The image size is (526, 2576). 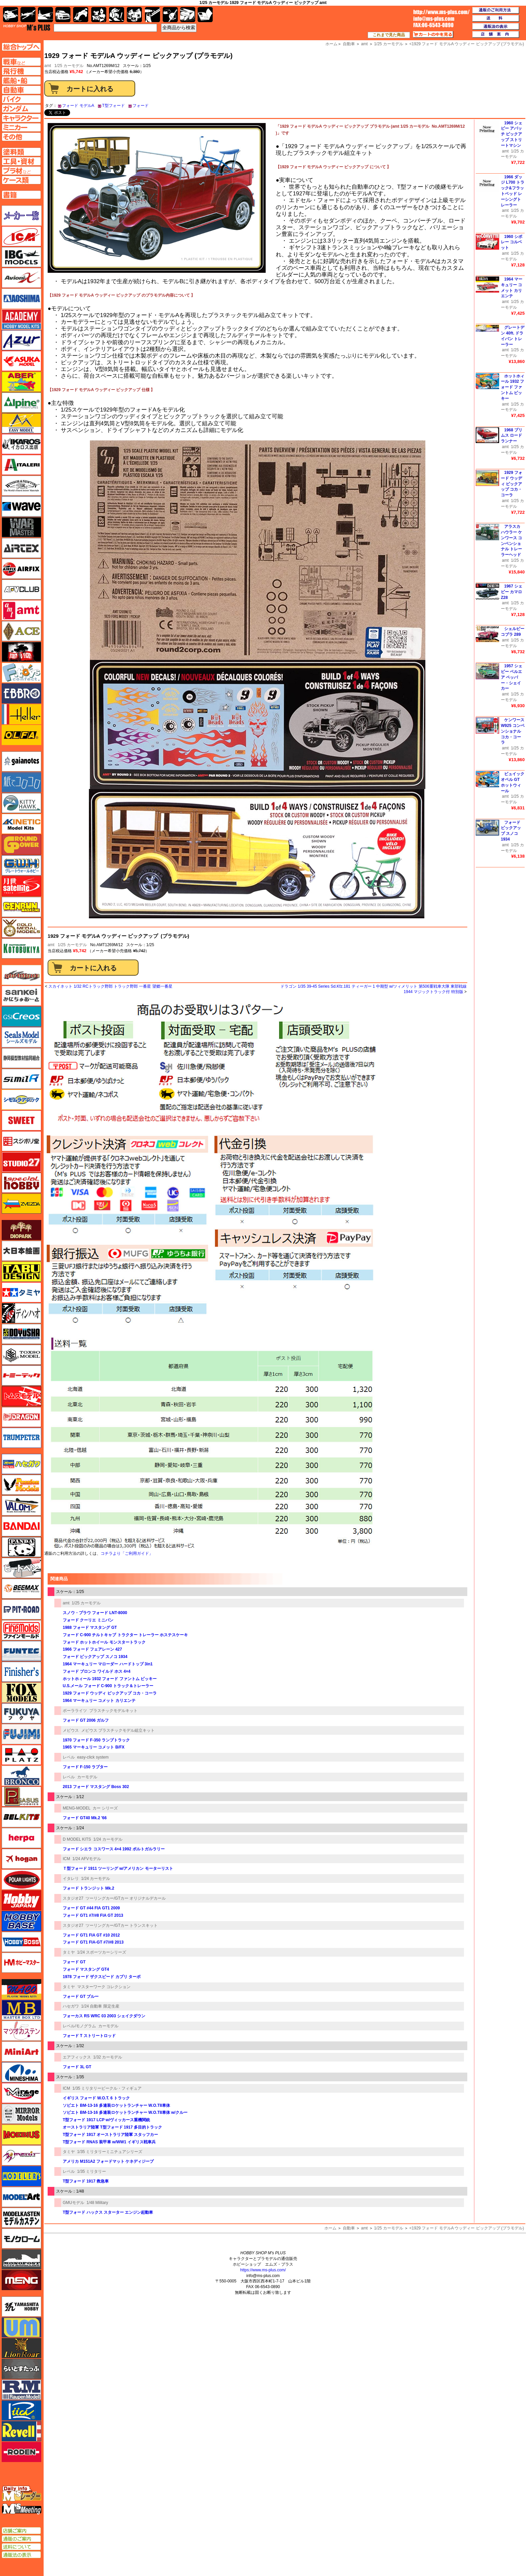 What do you see at coordinates (76, 1808) in the screenshot?
I see `MENG-MODEL` at bounding box center [76, 1808].